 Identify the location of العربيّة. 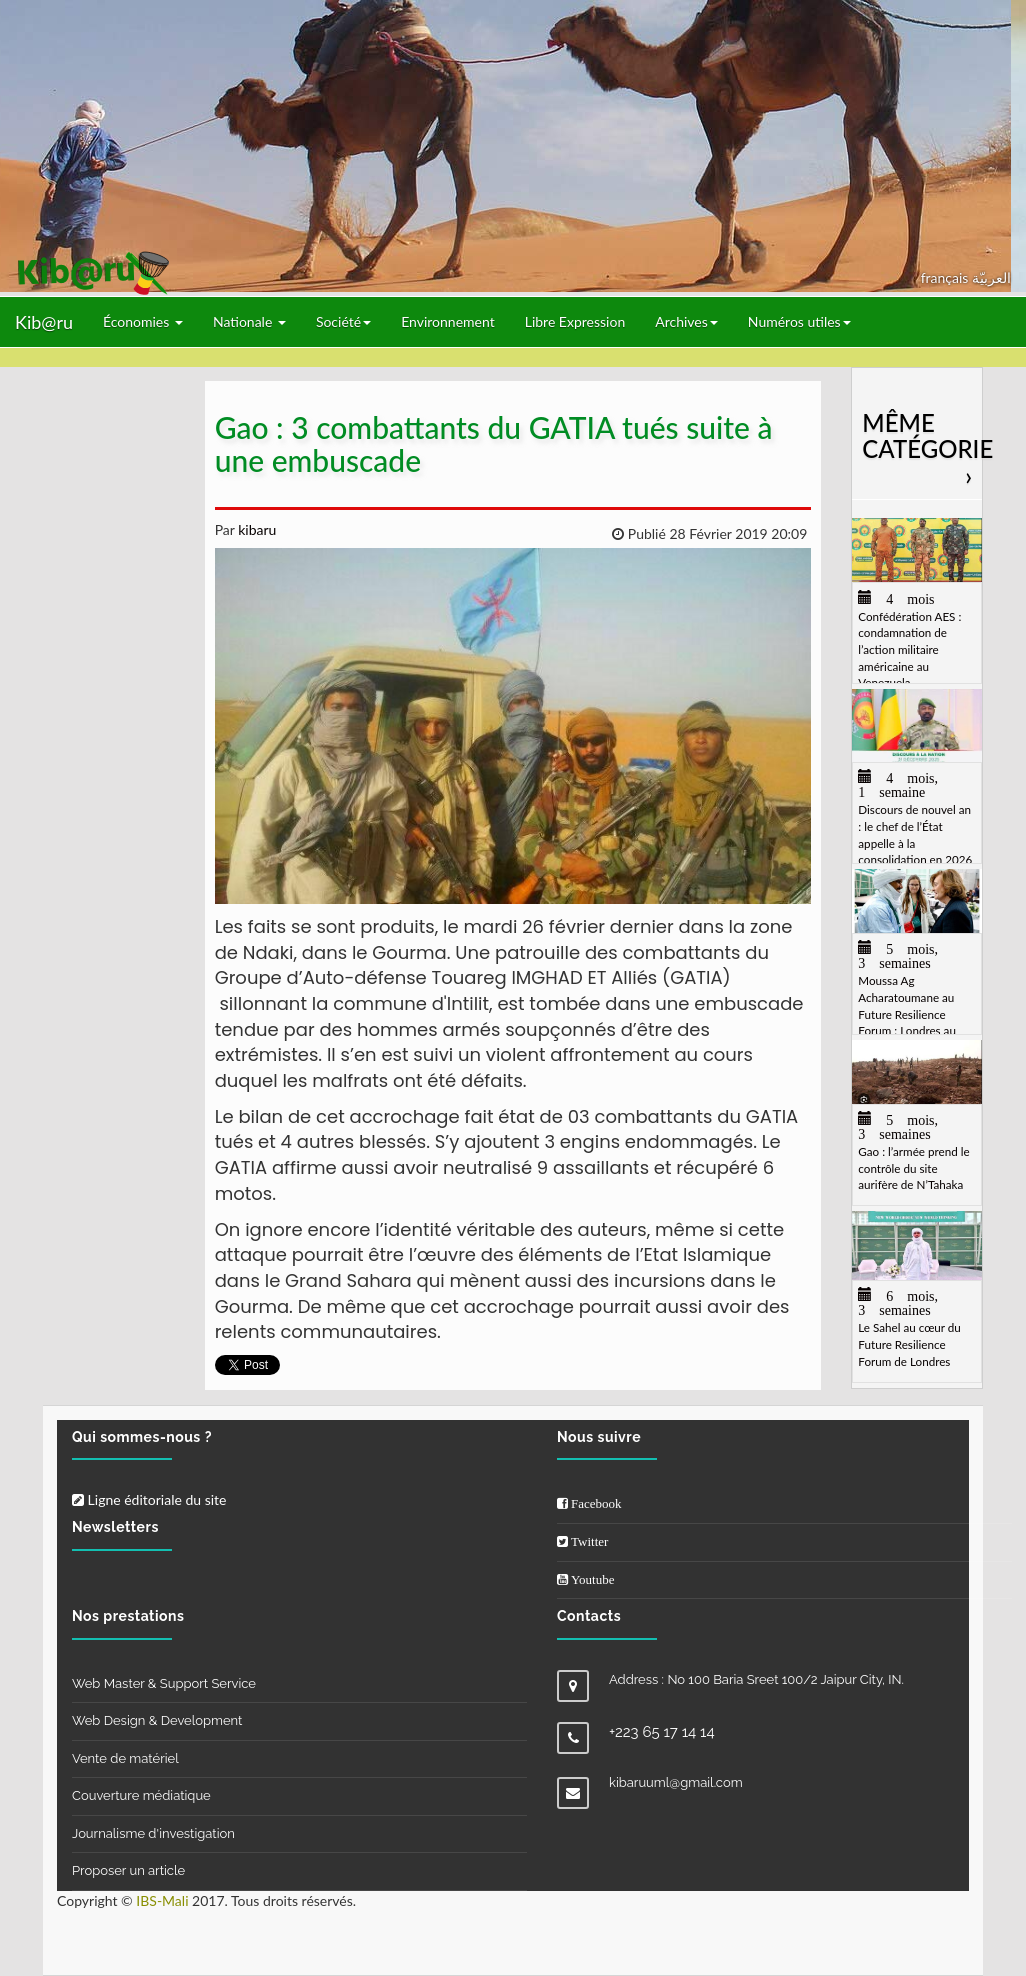
(991, 277).